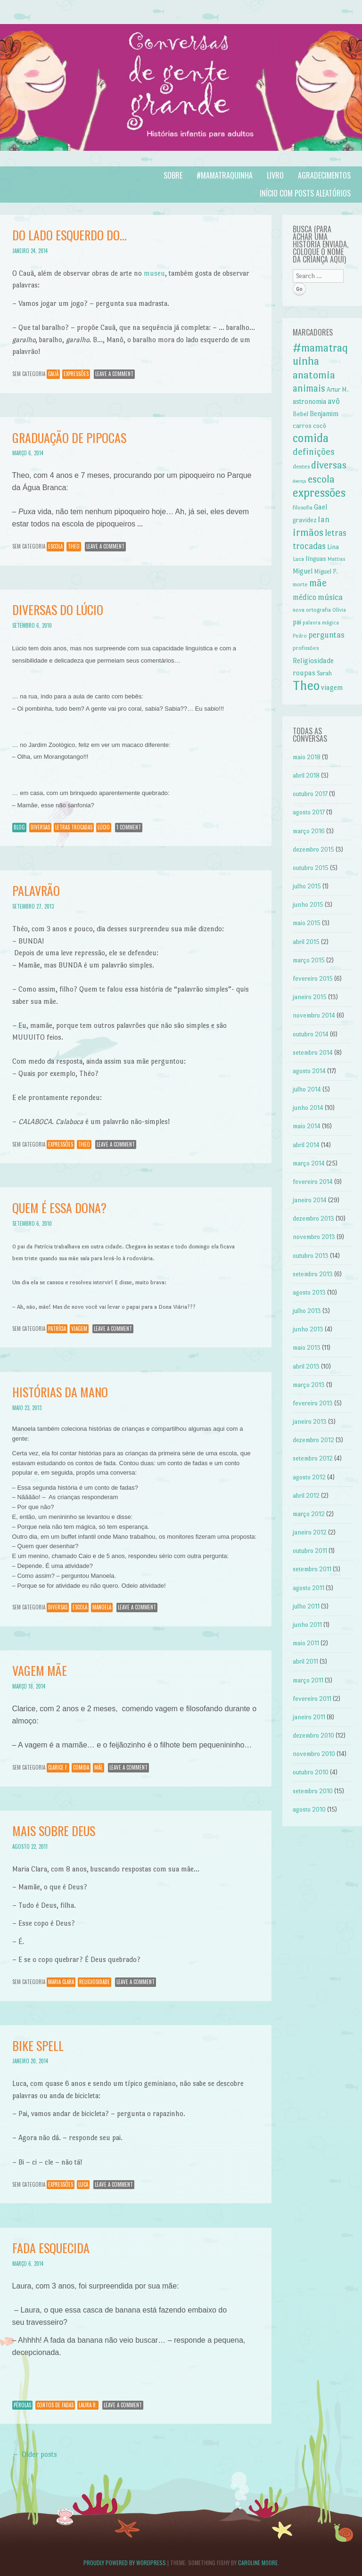 The width and height of the screenshot is (362, 2576). Describe the element at coordinates (88, 2405) in the screenshot. I see `Laura R.` at that location.